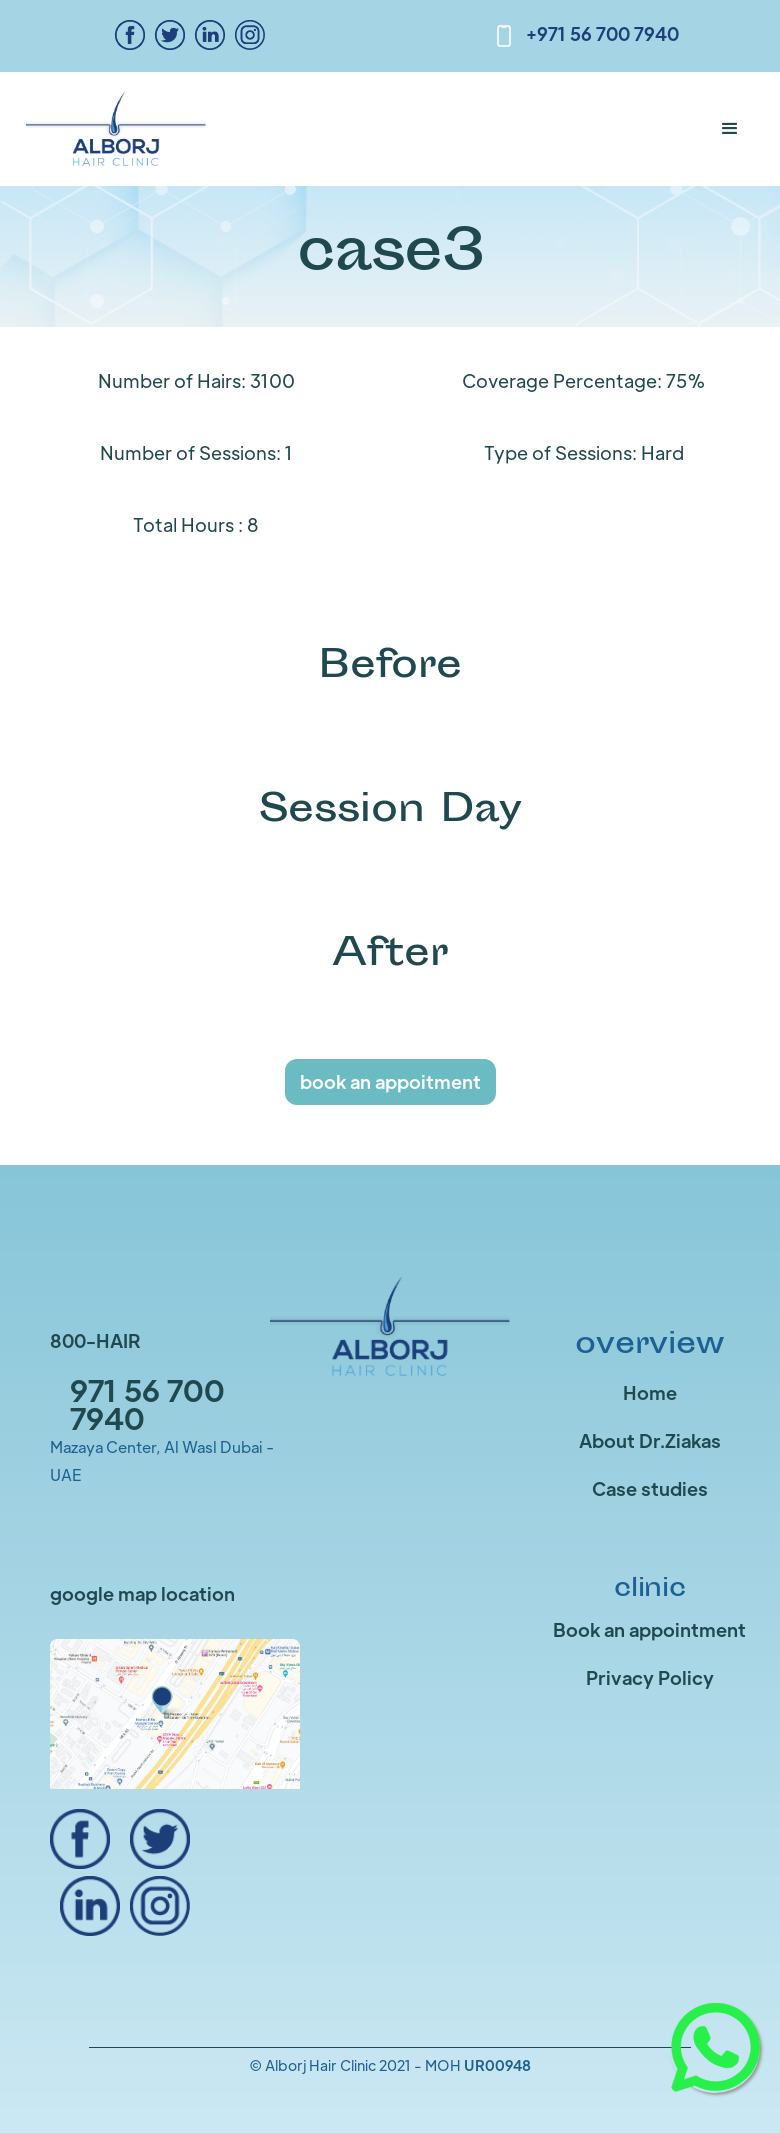 This screenshot has width=780, height=2133. Describe the element at coordinates (650, 1677) in the screenshot. I see `Privacy Policy` at that location.